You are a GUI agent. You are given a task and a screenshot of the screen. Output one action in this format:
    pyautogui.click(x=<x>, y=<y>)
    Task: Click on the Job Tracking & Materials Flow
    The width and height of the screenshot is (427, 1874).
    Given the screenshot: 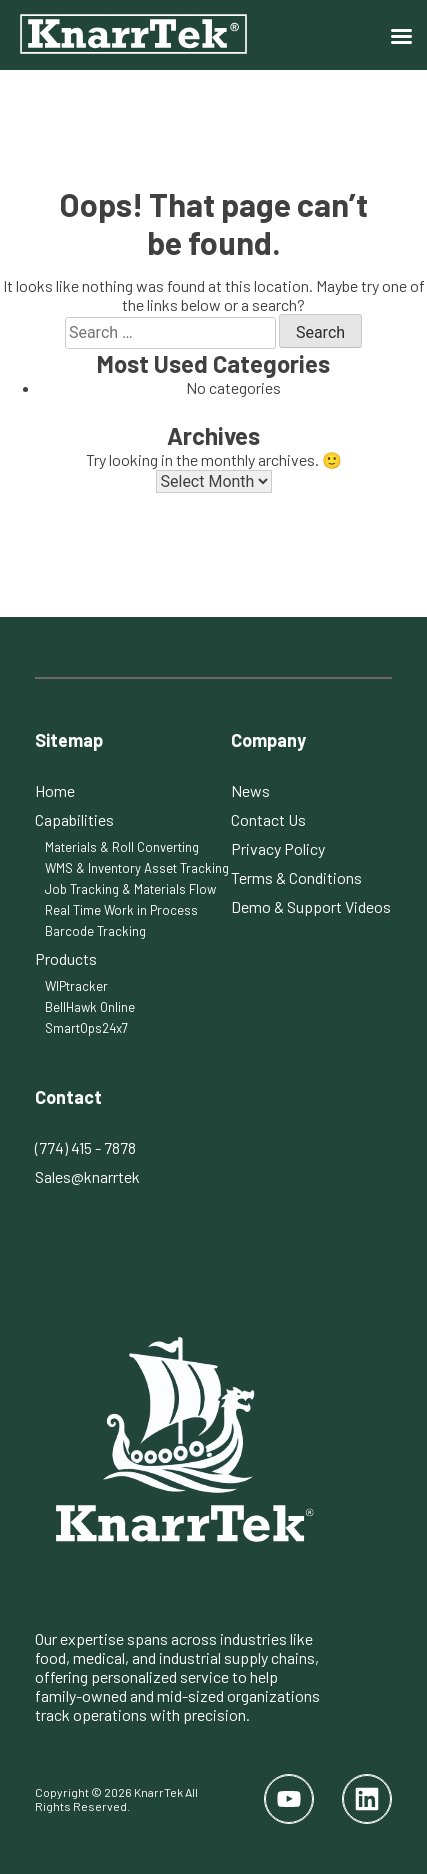 What is the action you would take?
    pyautogui.click(x=130, y=889)
    